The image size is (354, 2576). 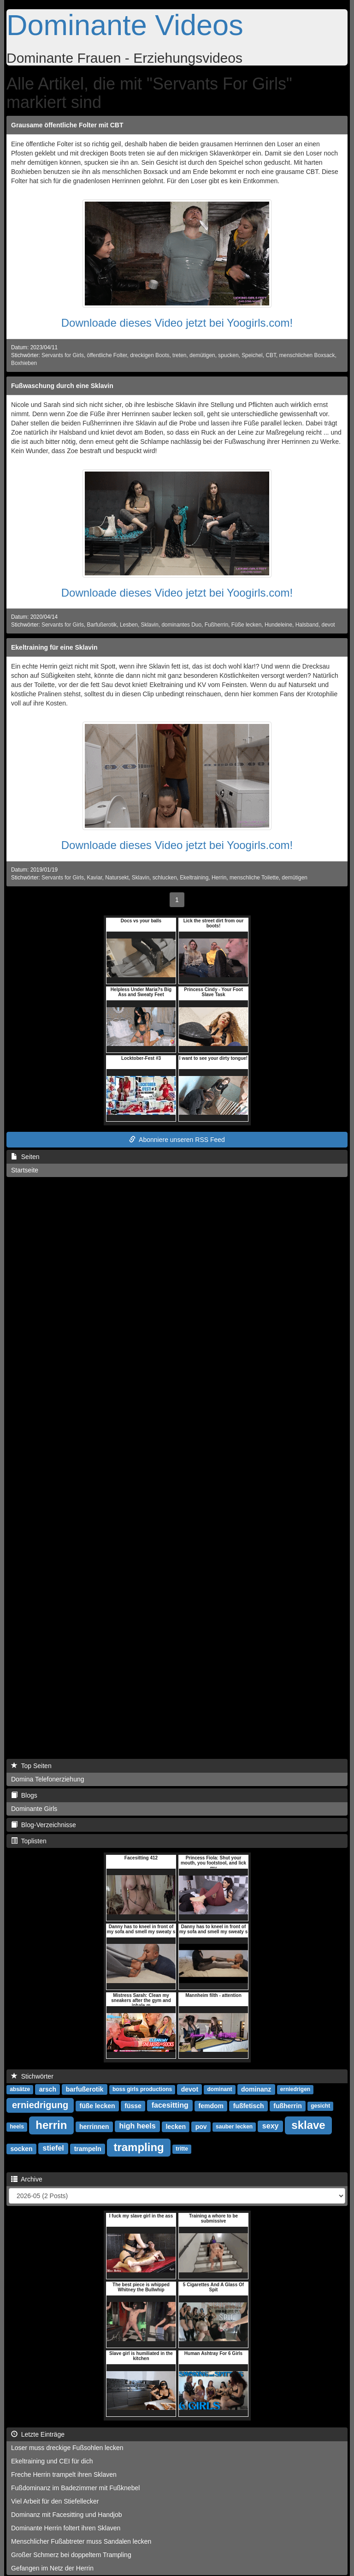 What do you see at coordinates (252, 355) in the screenshot?
I see `Speichel` at bounding box center [252, 355].